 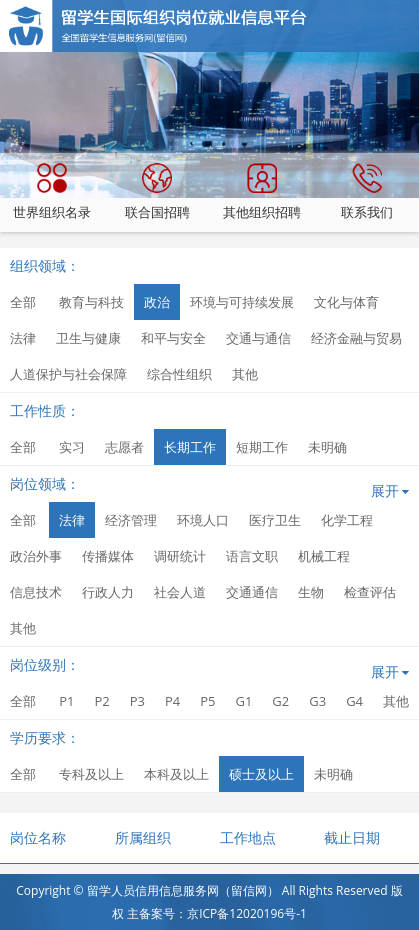 What do you see at coordinates (367, 192) in the screenshot?
I see `联系我们` at bounding box center [367, 192].